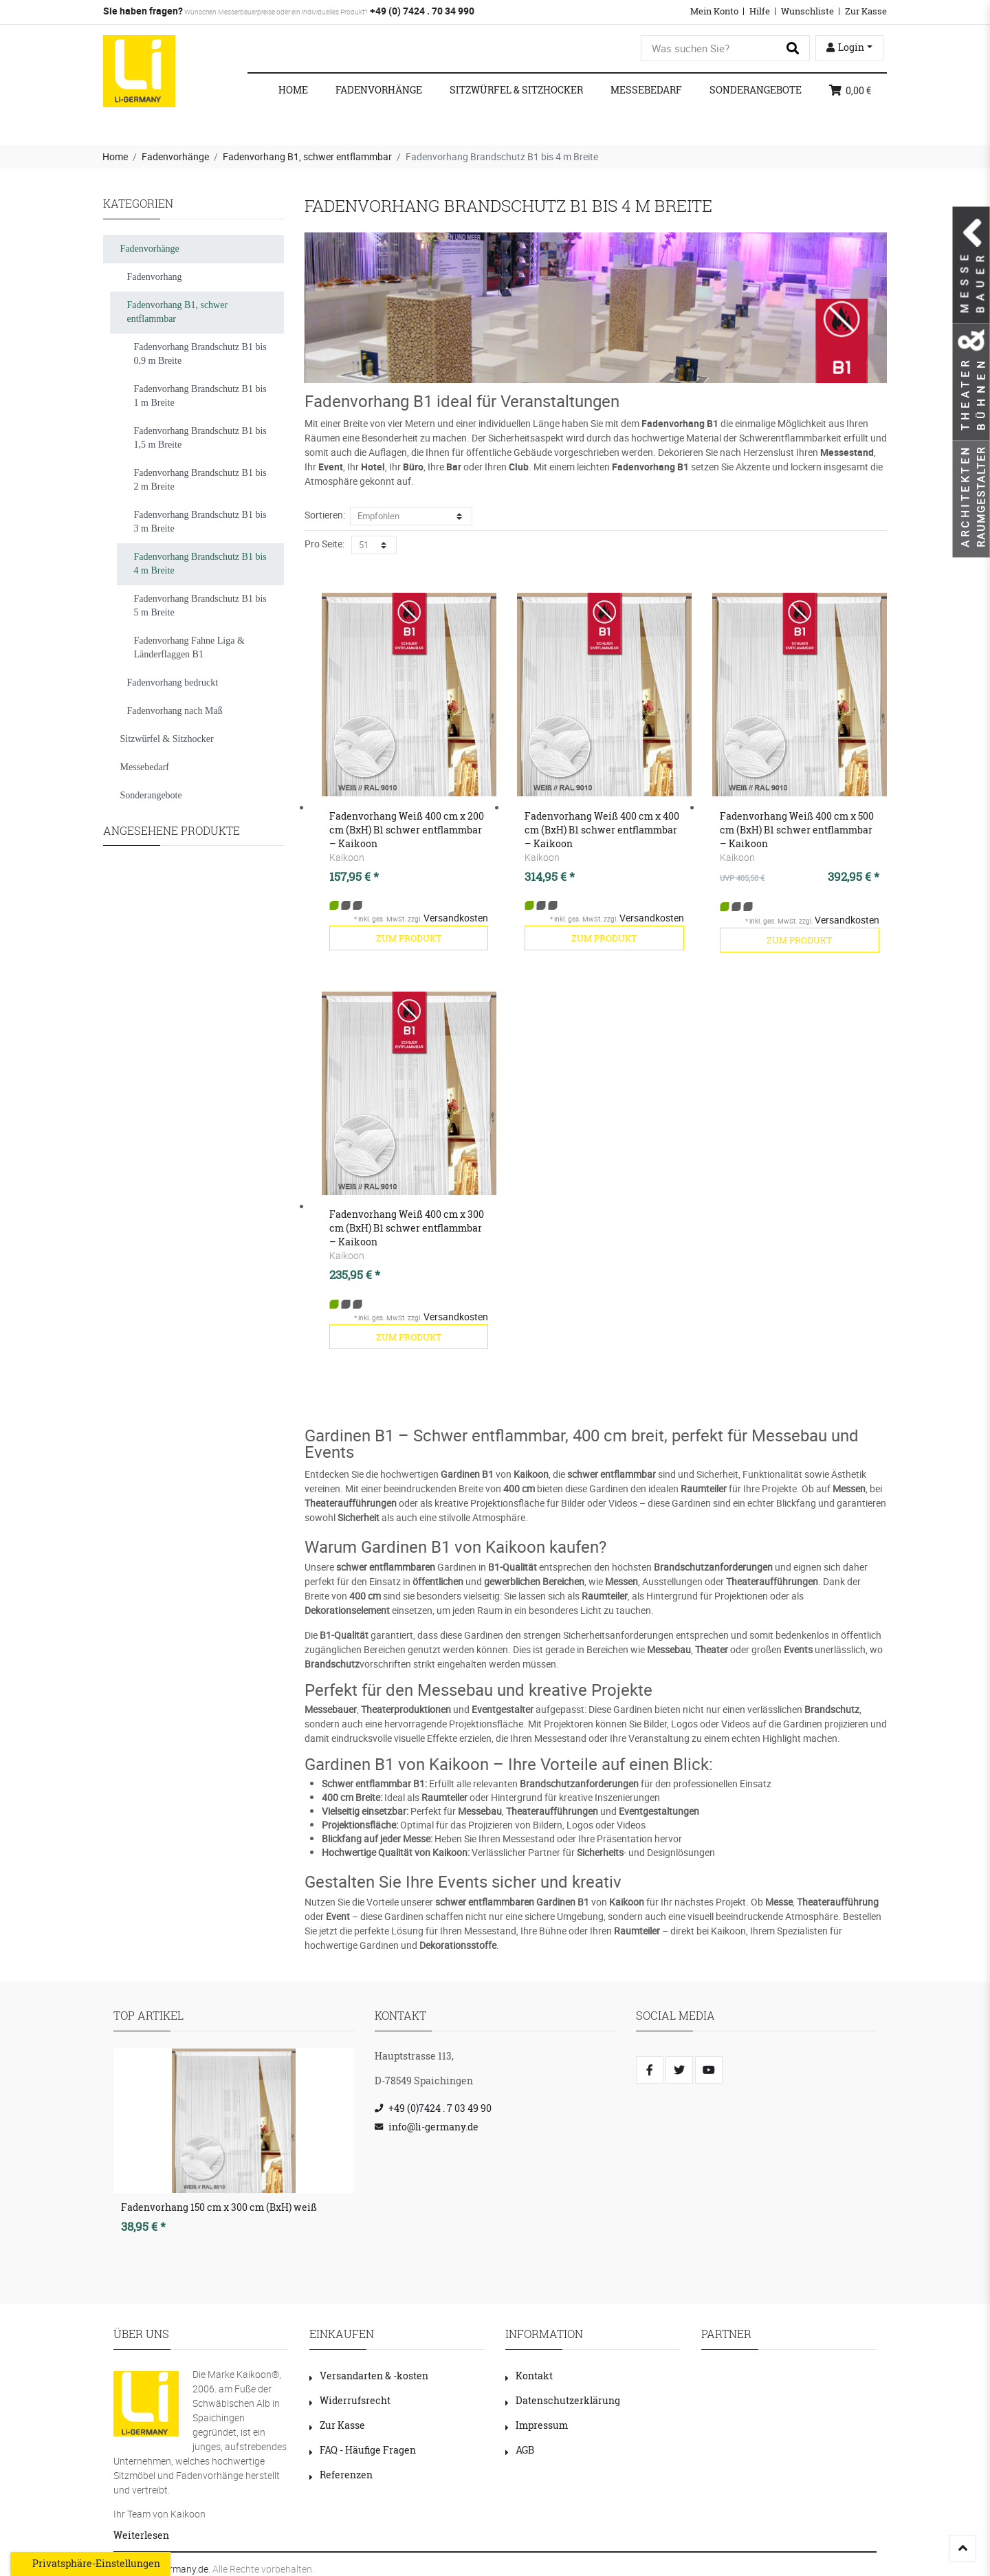 The height and width of the screenshot is (2576, 990). I want to click on Fadenvorhänge, so click(379, 89).